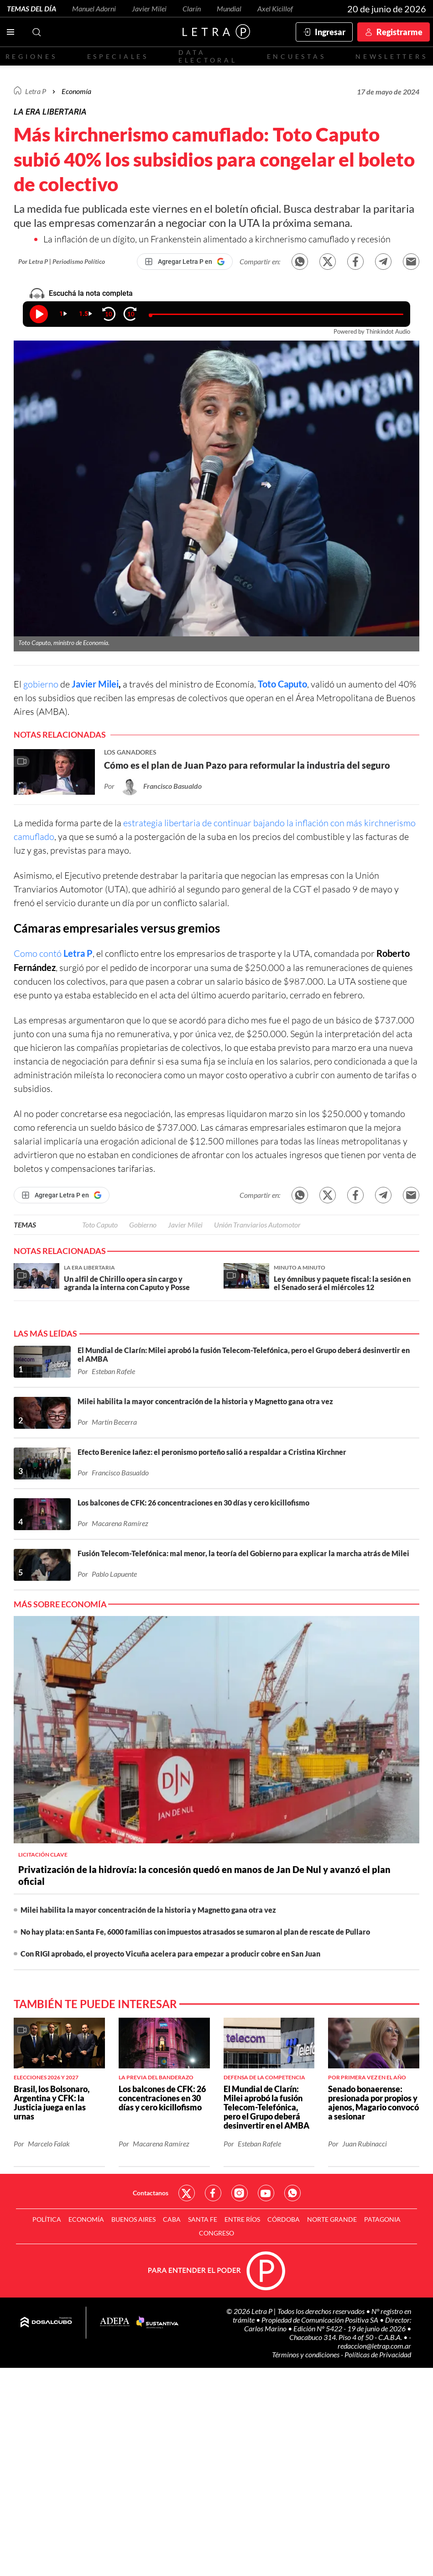  Describe the element at coordinates (377, 2354) in the screenshot. I see `Políticas de Privacidad` at that location.